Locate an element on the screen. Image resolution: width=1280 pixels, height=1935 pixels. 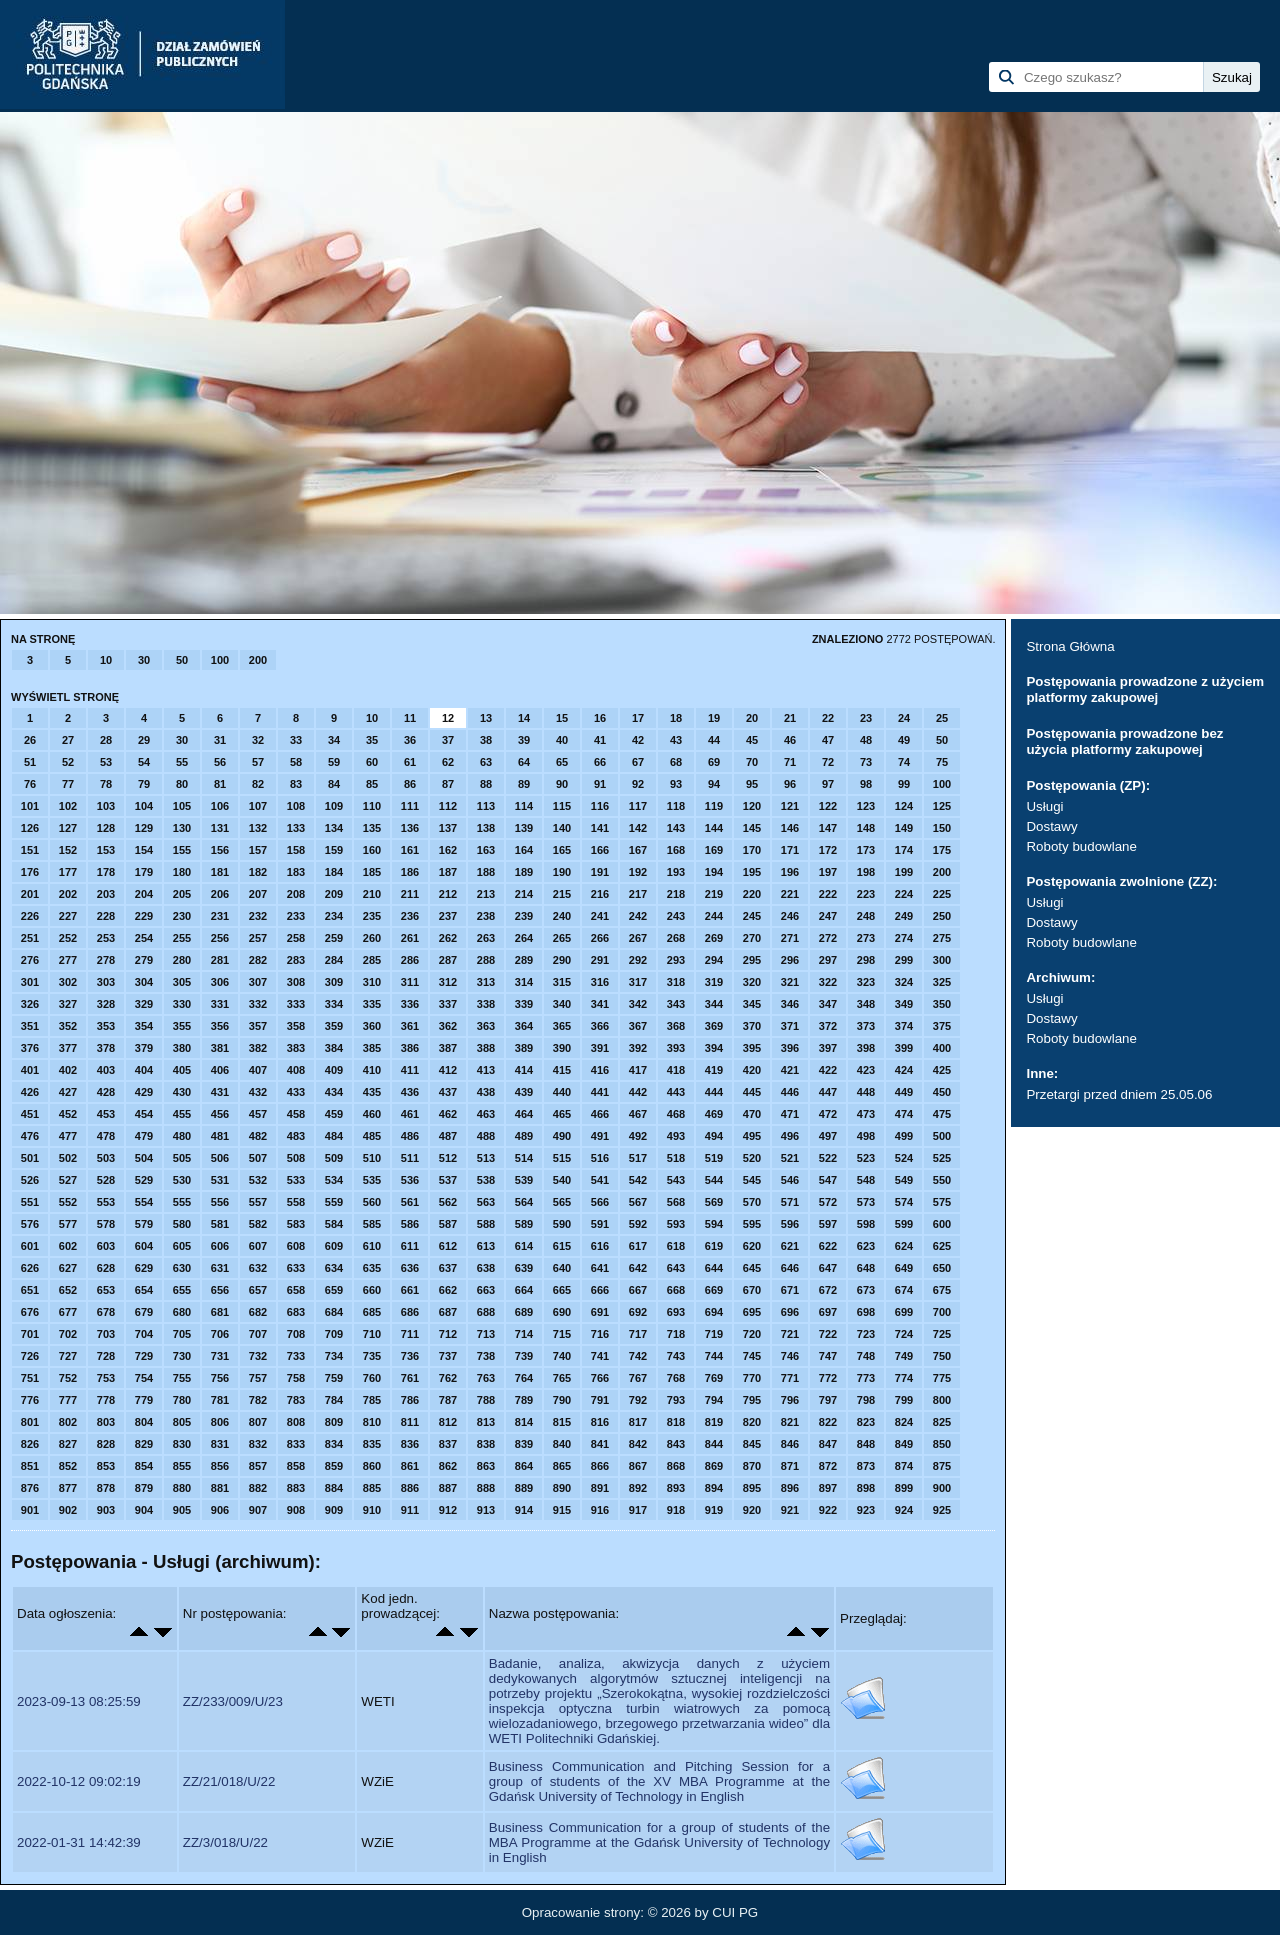
360 is located at coordinates (372, 1026).